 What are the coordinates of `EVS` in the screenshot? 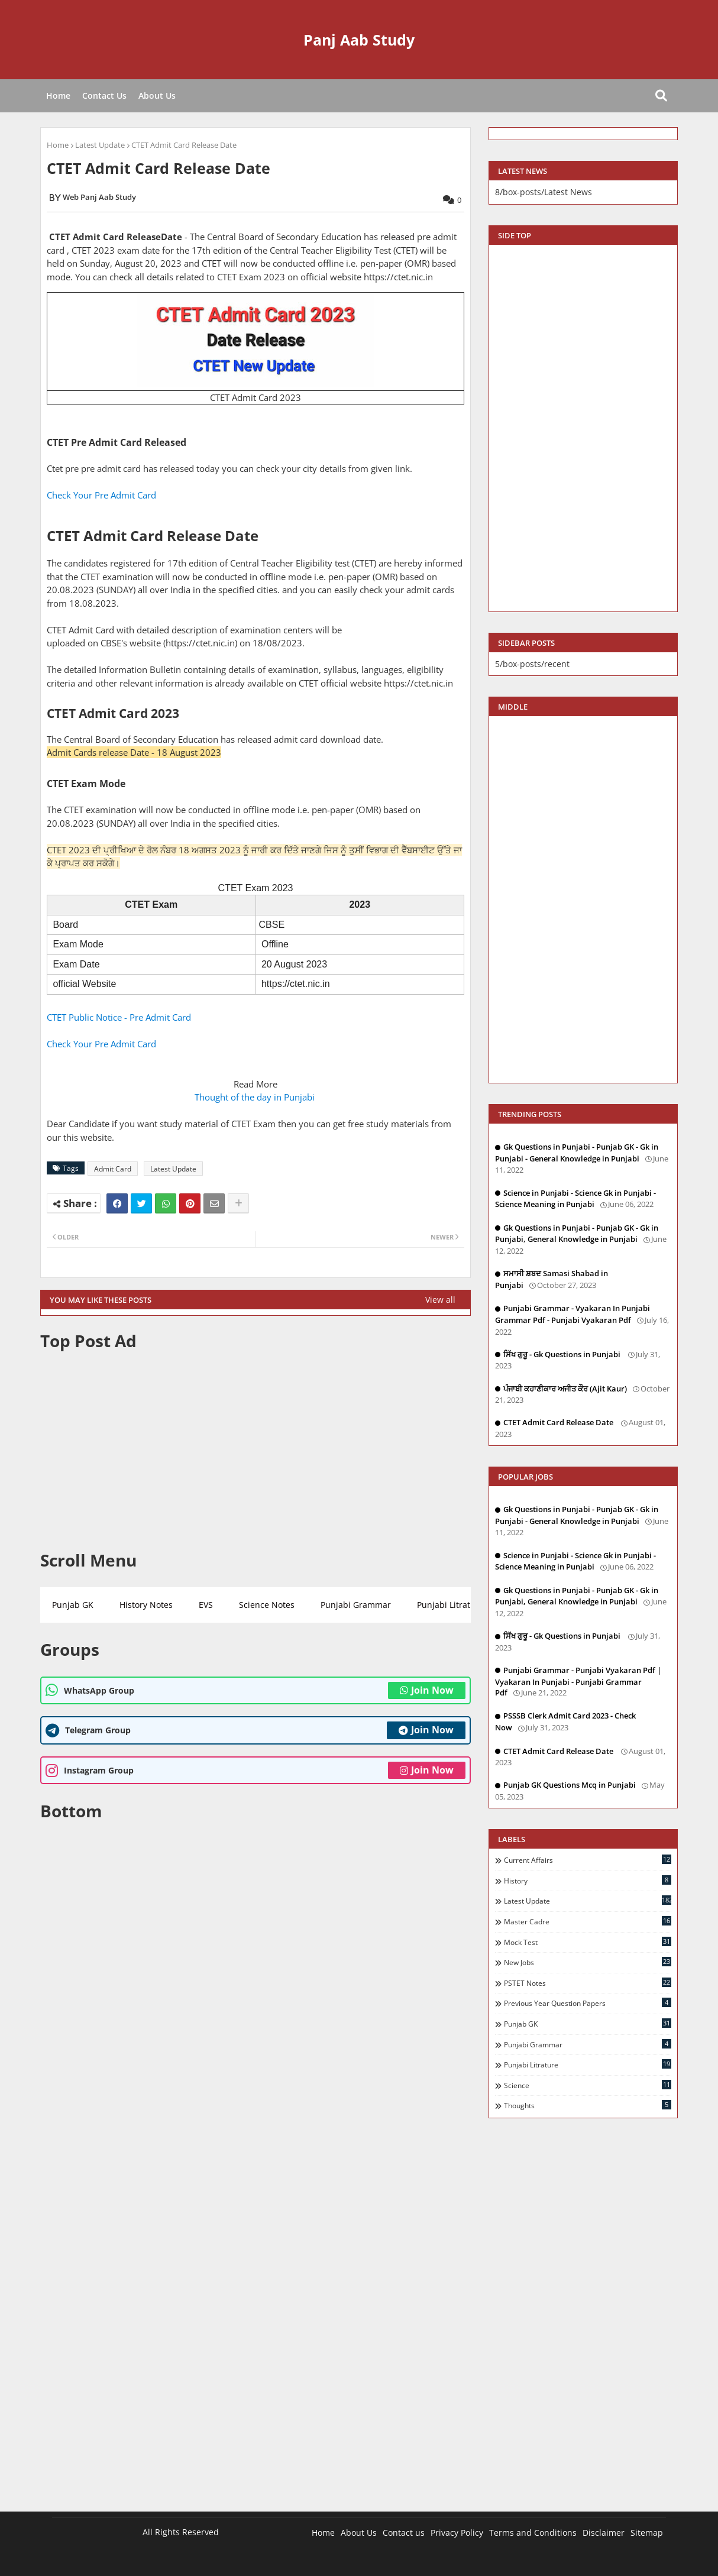 It's located at (206, 1604).